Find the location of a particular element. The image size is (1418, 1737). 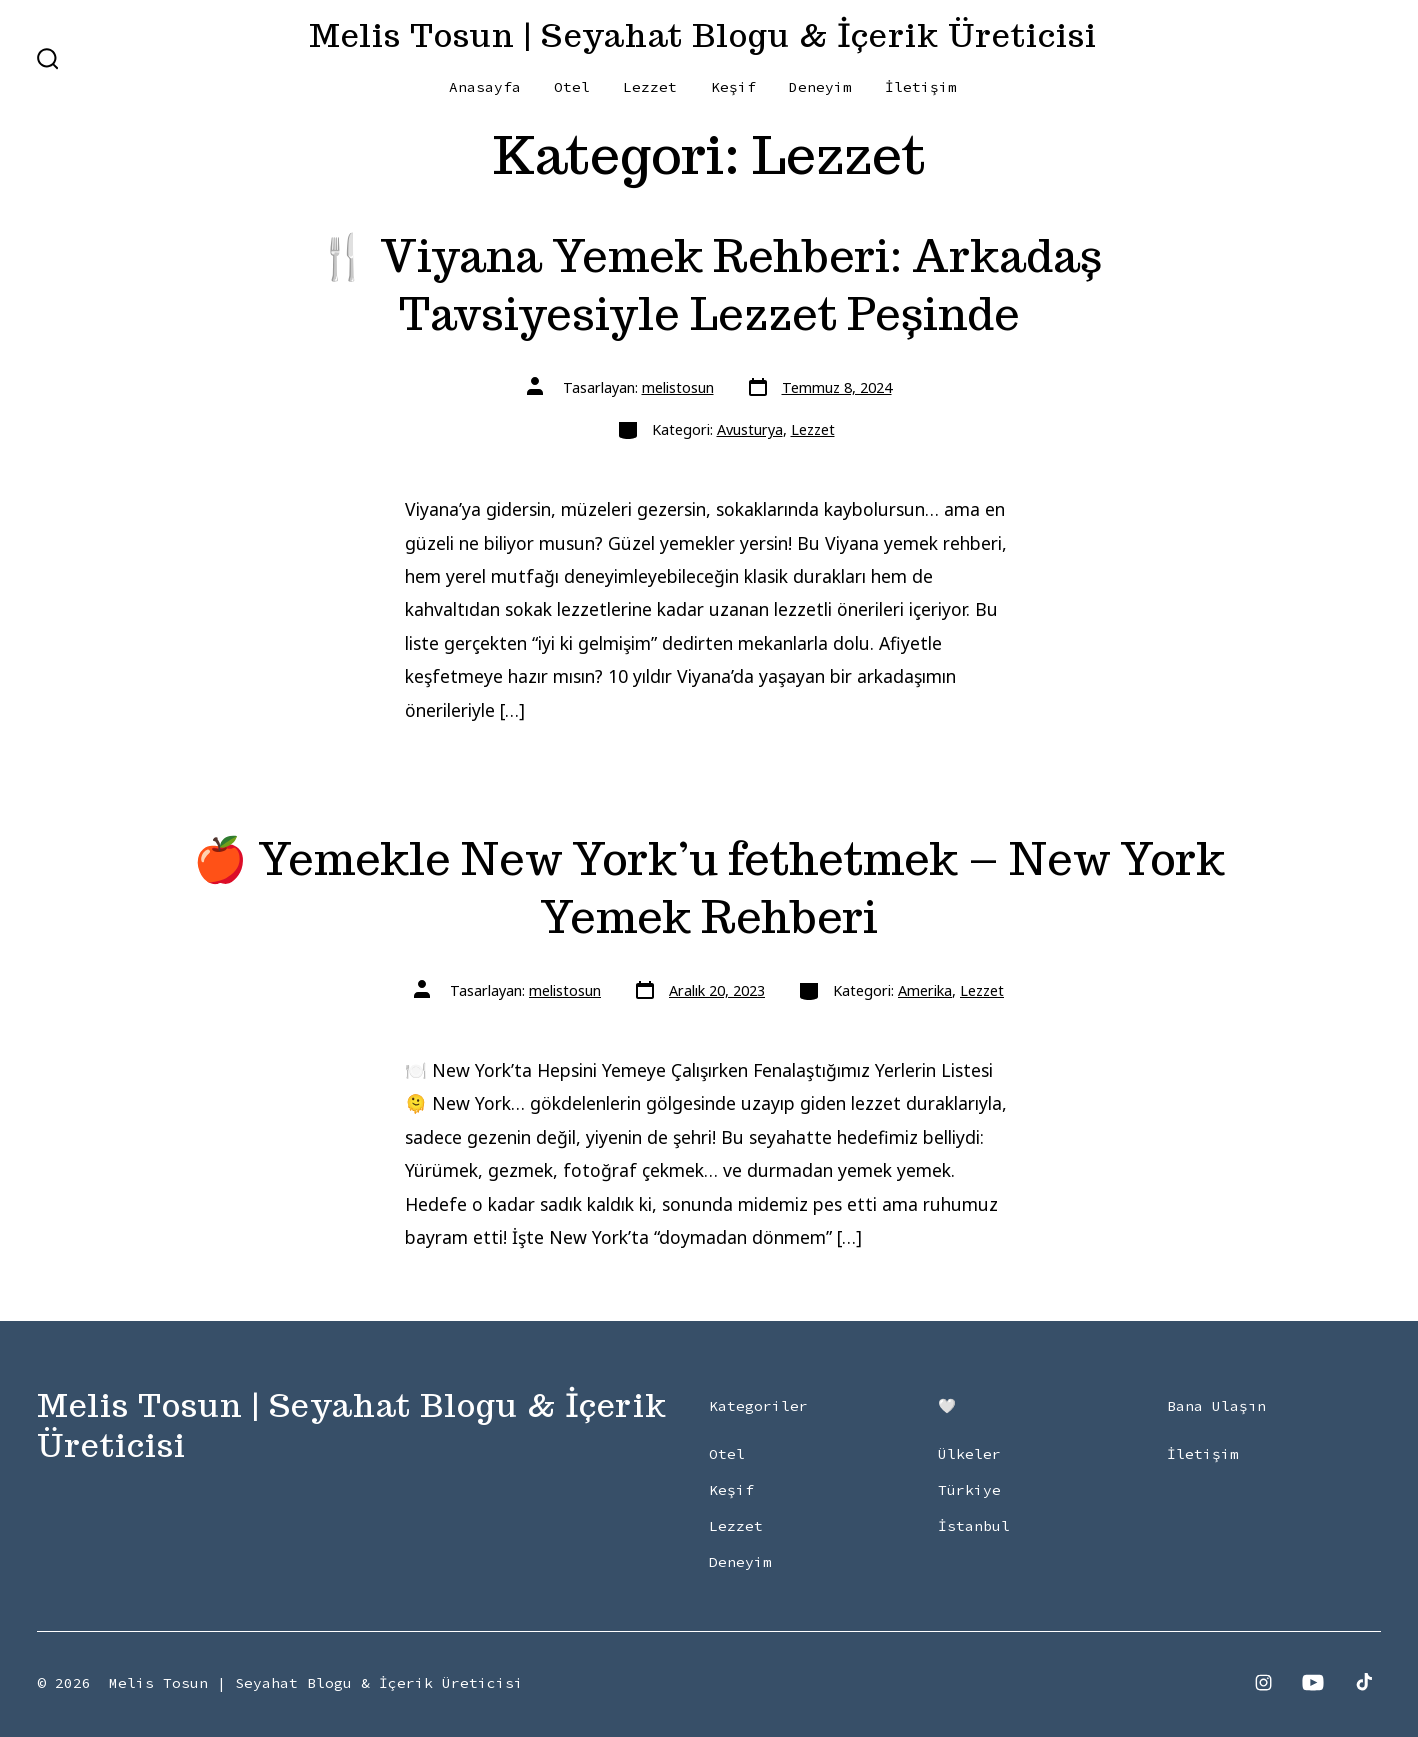

Lezzet is located at coordinates (650, 87).